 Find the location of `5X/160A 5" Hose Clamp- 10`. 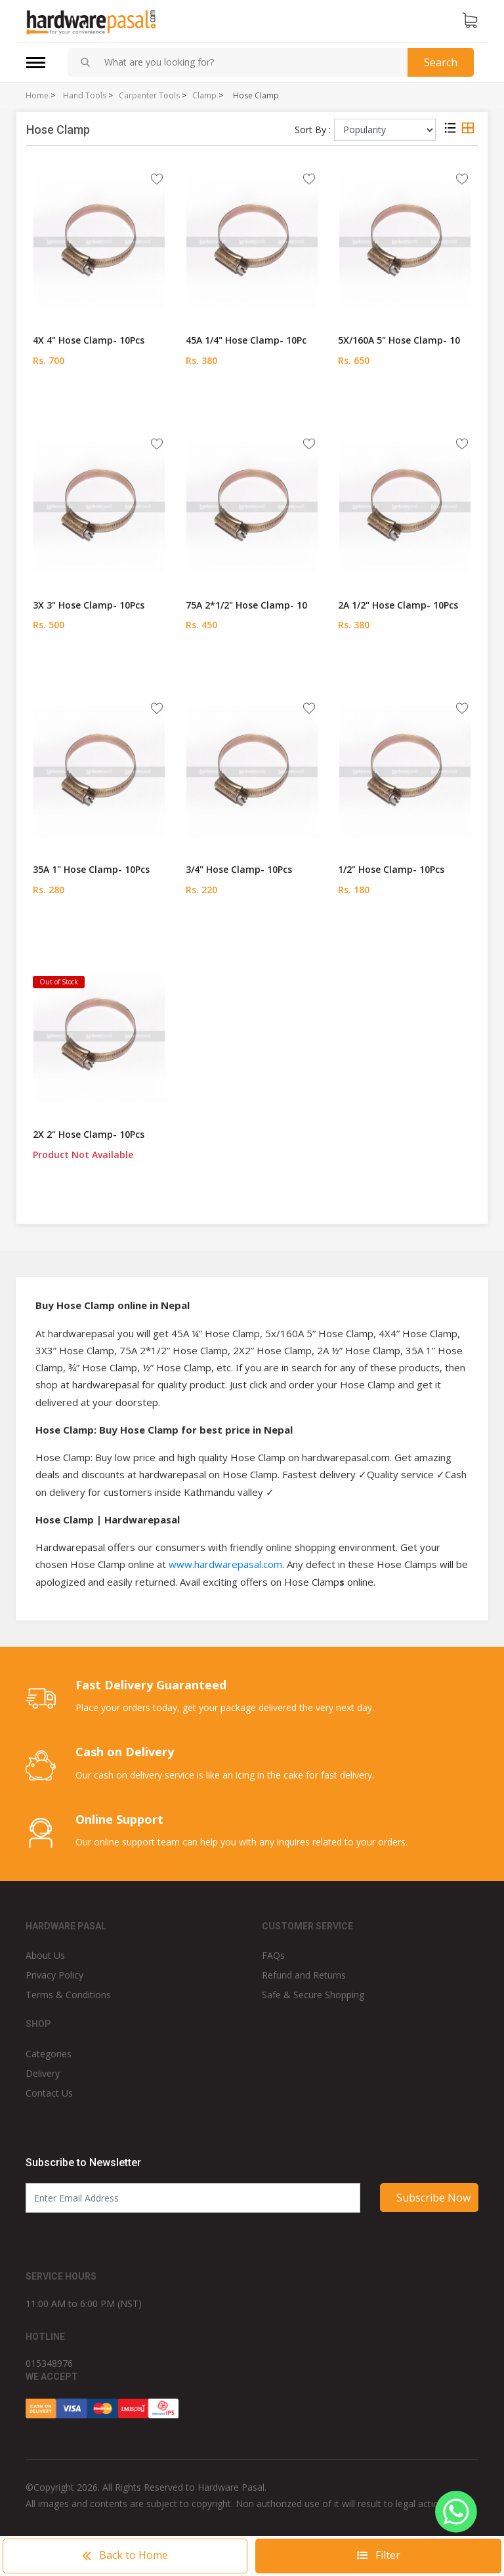

5X/160A 5" Hose Clamp- 10 is located at coordinates (399, 340).